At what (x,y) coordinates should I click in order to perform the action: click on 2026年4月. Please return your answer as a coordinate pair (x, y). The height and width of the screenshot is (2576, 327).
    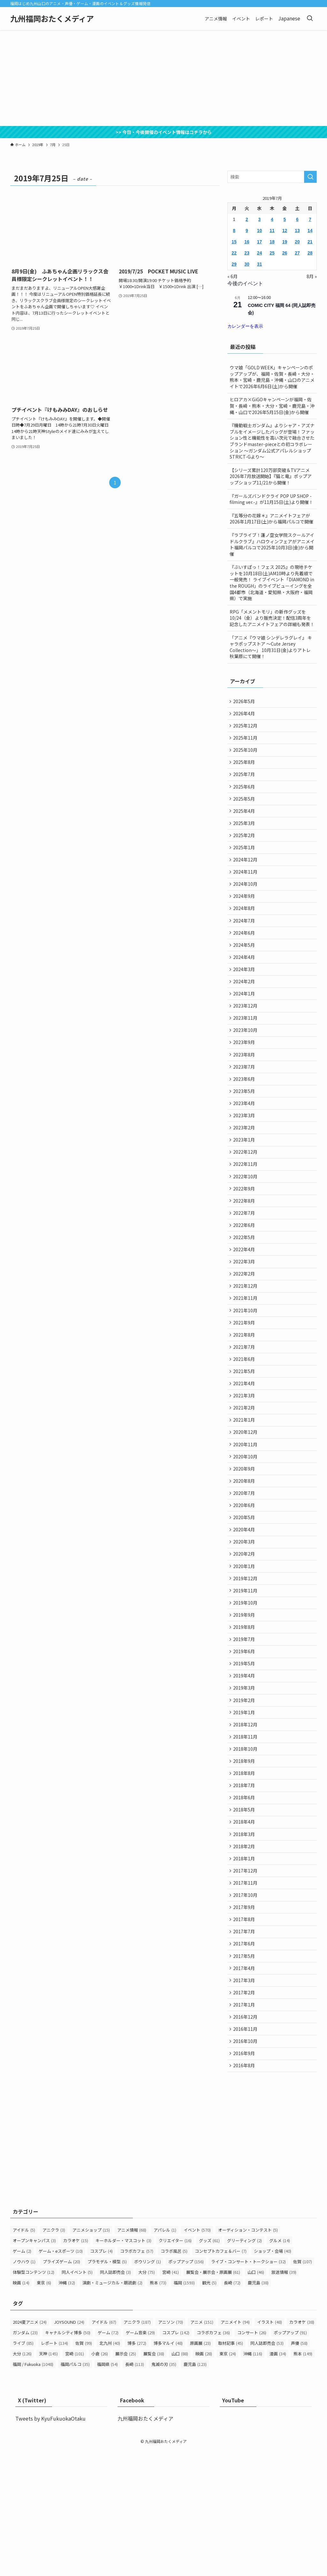
    Looking at the image, I should click on (245, 715).